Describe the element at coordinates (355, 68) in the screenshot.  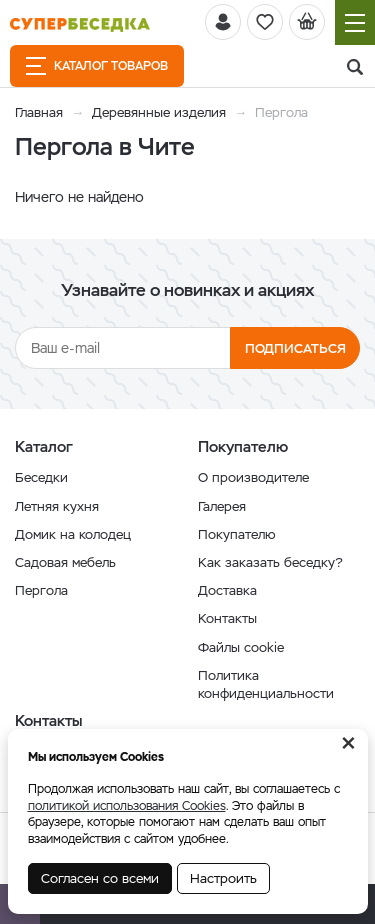
I see `[Поиск]` at that location.